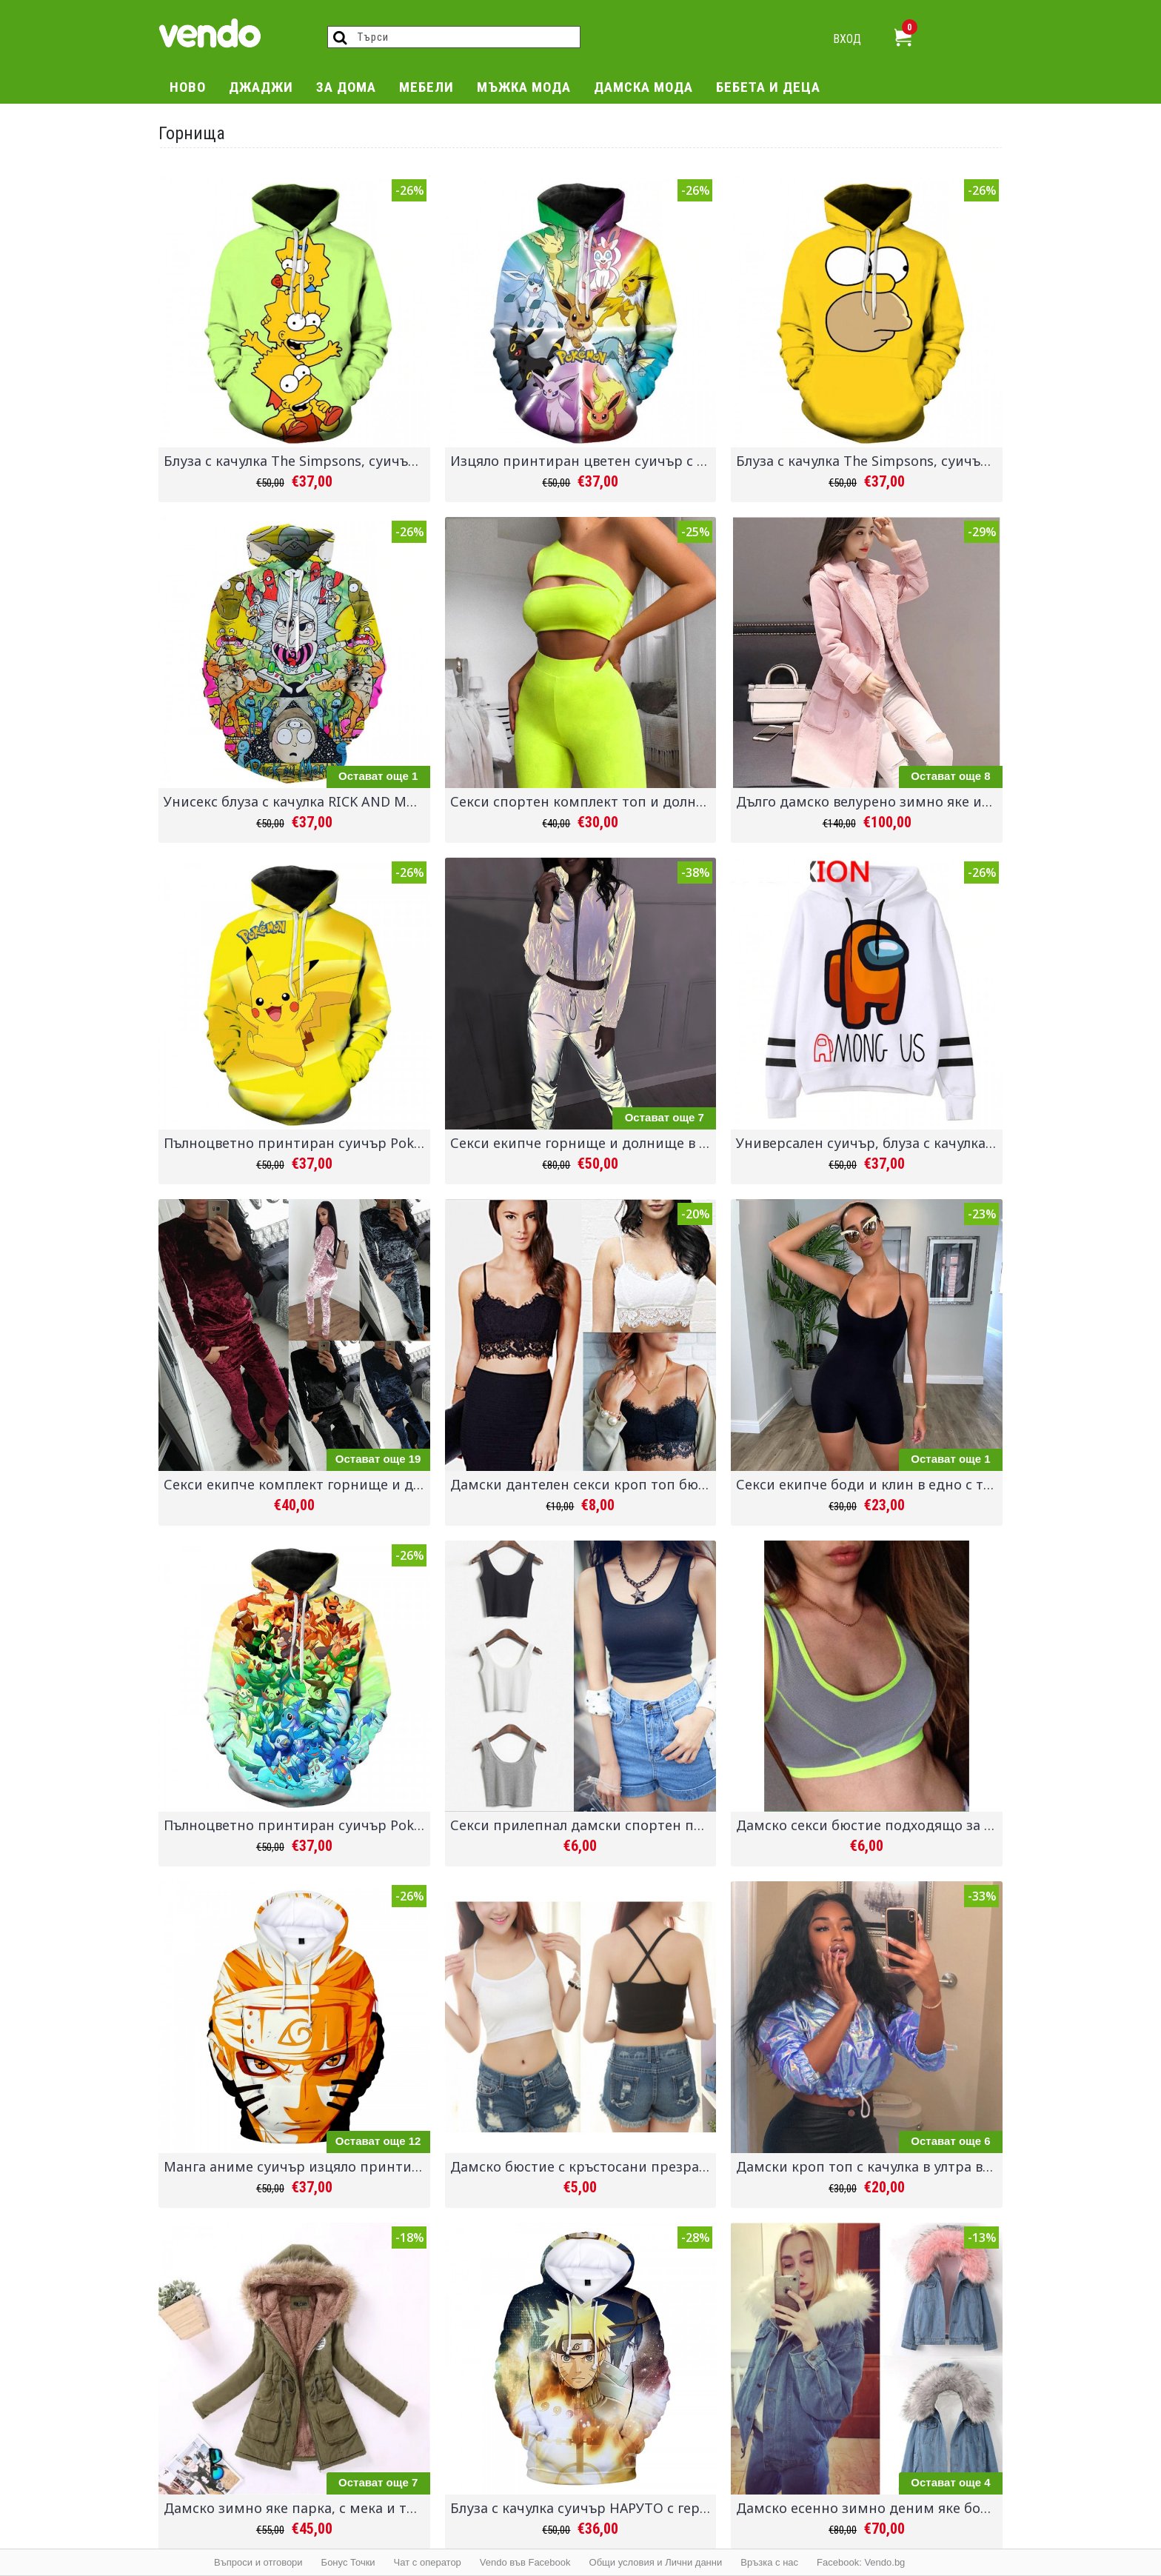  Describe the element at coordinates (348, 2562) in the screenshot. I see `Бонус Точки` at that location.